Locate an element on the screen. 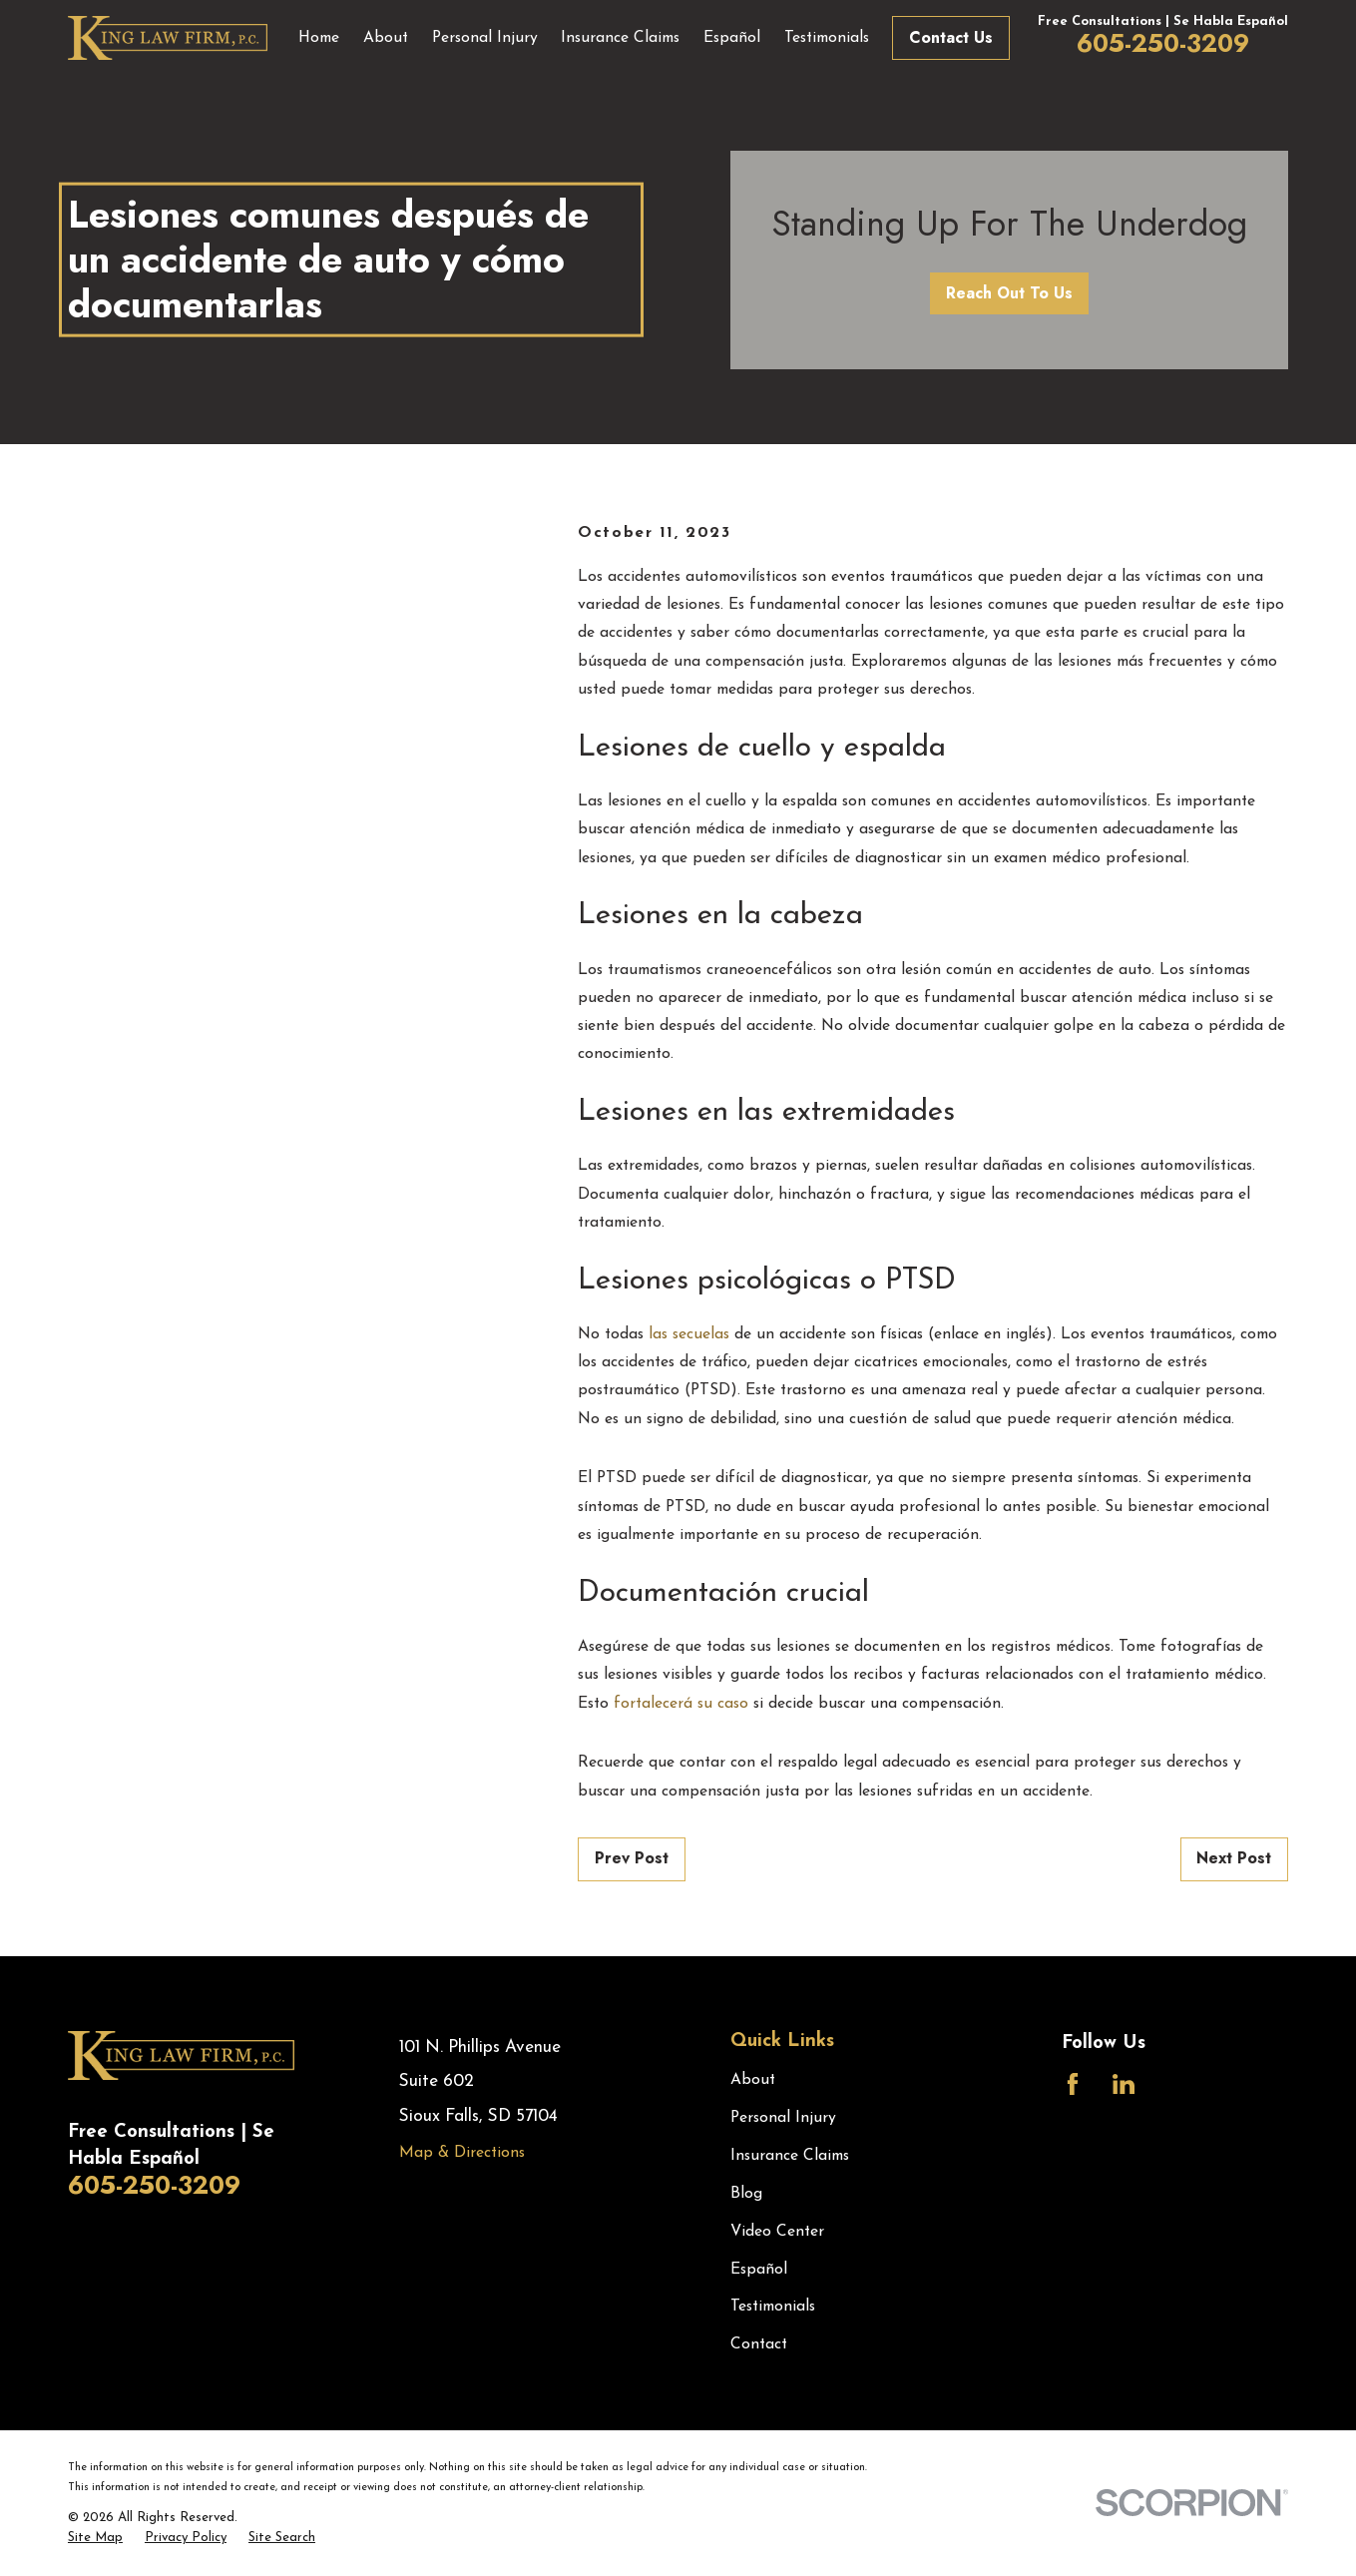 The image size is (1356, 2576). Home [menuitem] is located at coordinates (318, 38).